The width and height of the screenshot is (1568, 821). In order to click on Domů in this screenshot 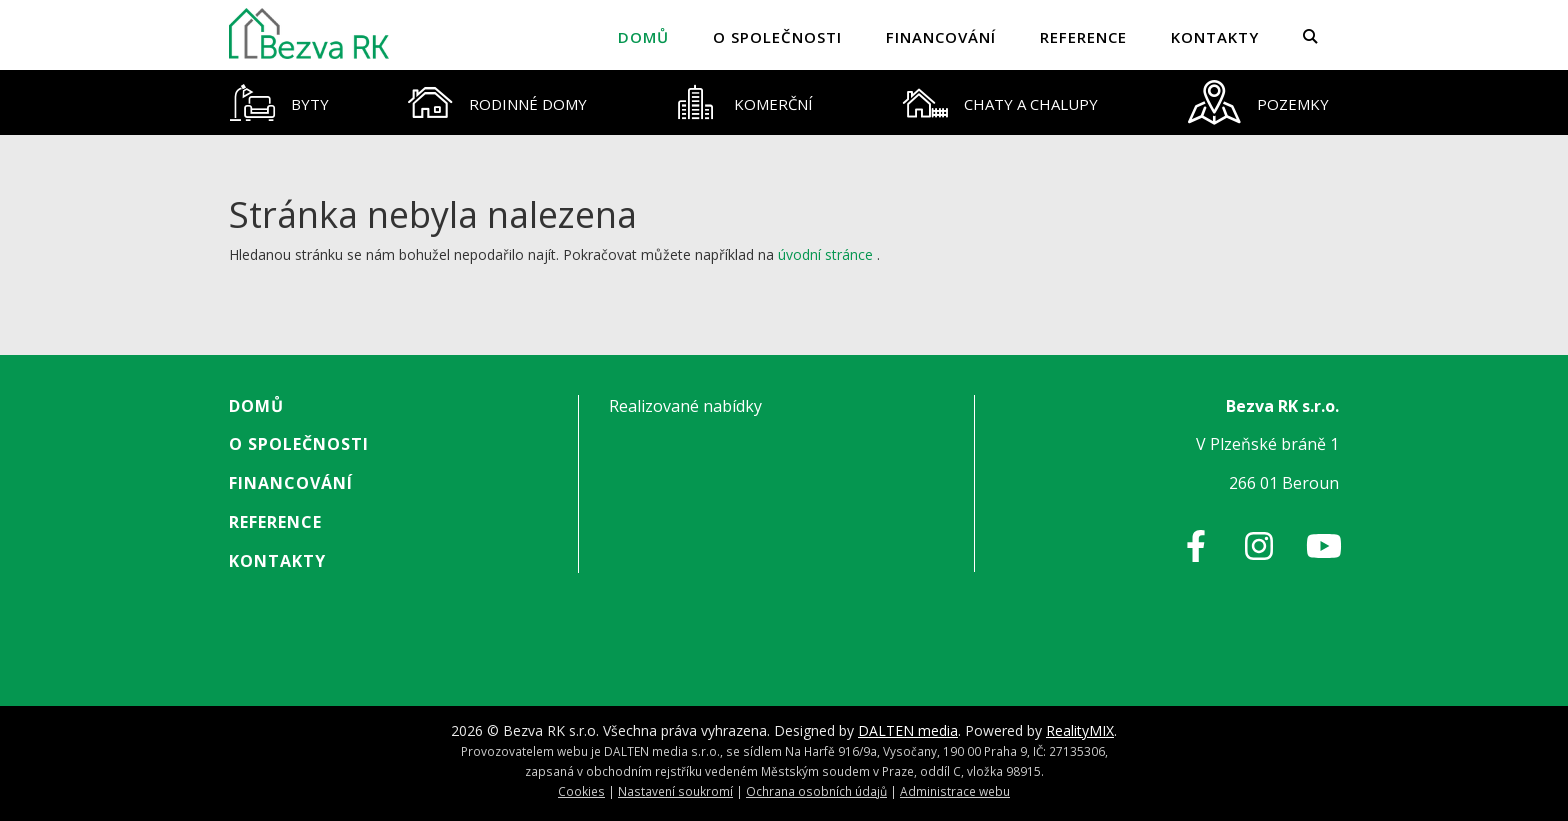, I will do `click(643, 37)`.